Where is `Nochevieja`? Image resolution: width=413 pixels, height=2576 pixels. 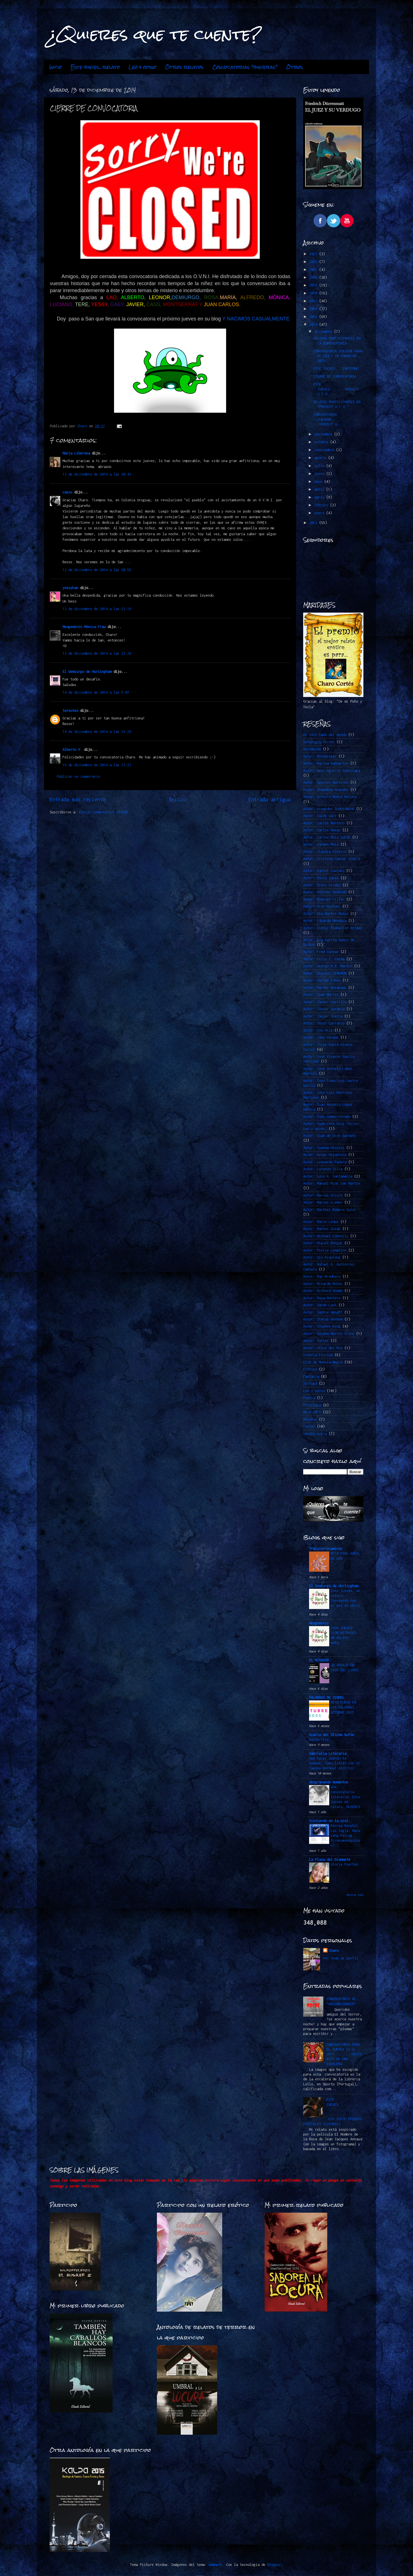
Nochevieja is located at coordinates (319, 1739).